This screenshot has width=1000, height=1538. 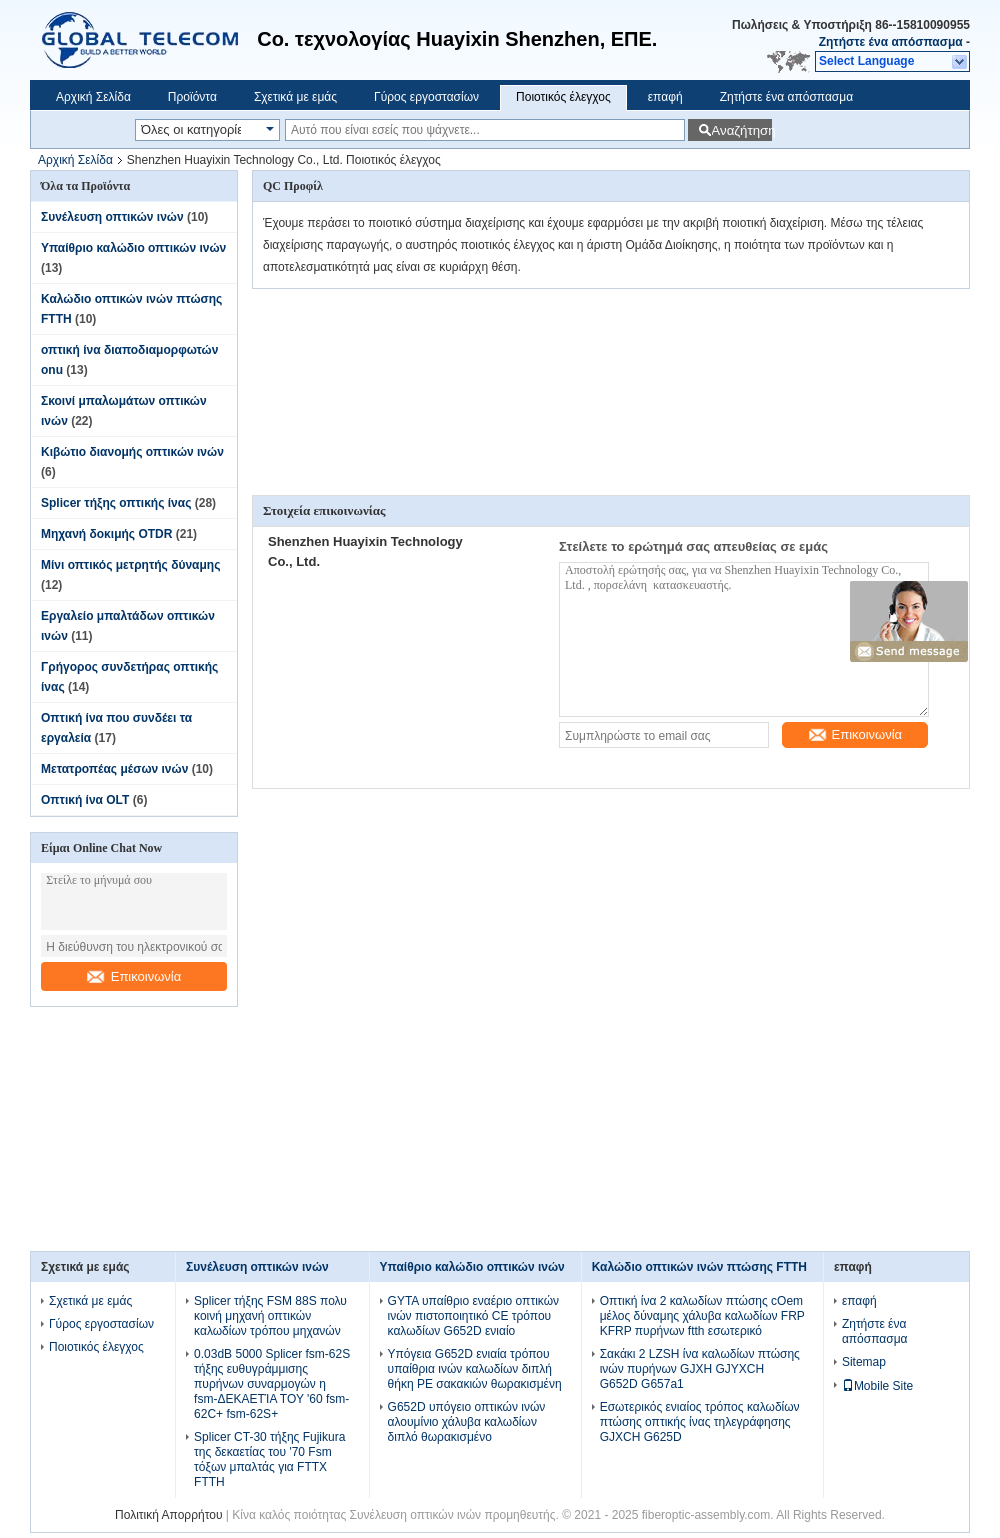 I want to click on Γύρος εργοστασίων, so click(x=426, y=97).